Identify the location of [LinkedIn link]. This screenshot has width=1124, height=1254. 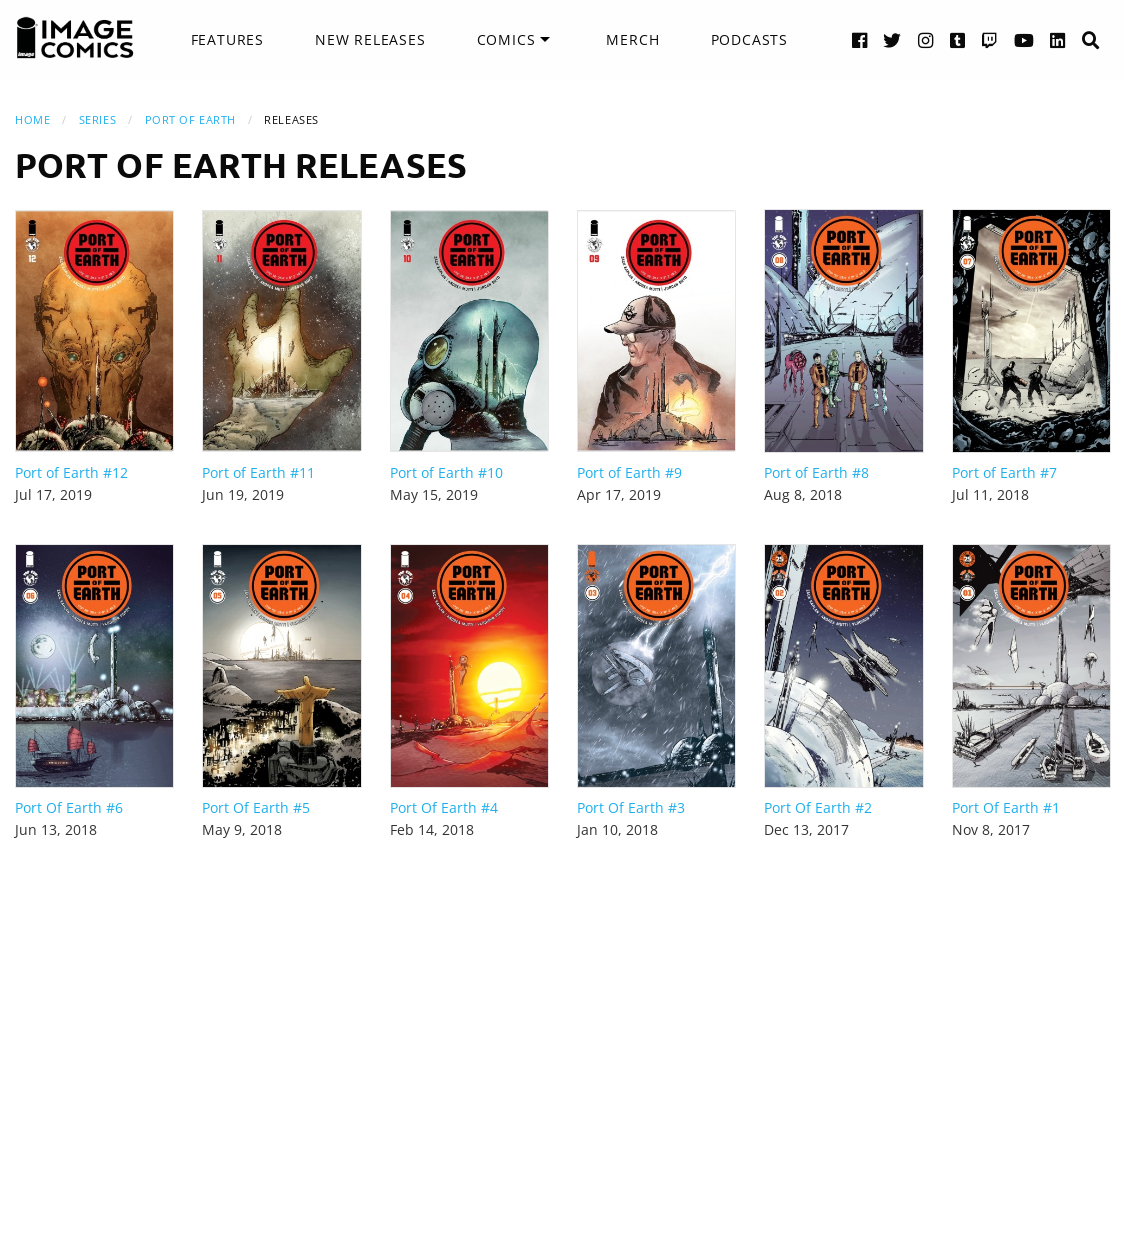
(1058, 39).